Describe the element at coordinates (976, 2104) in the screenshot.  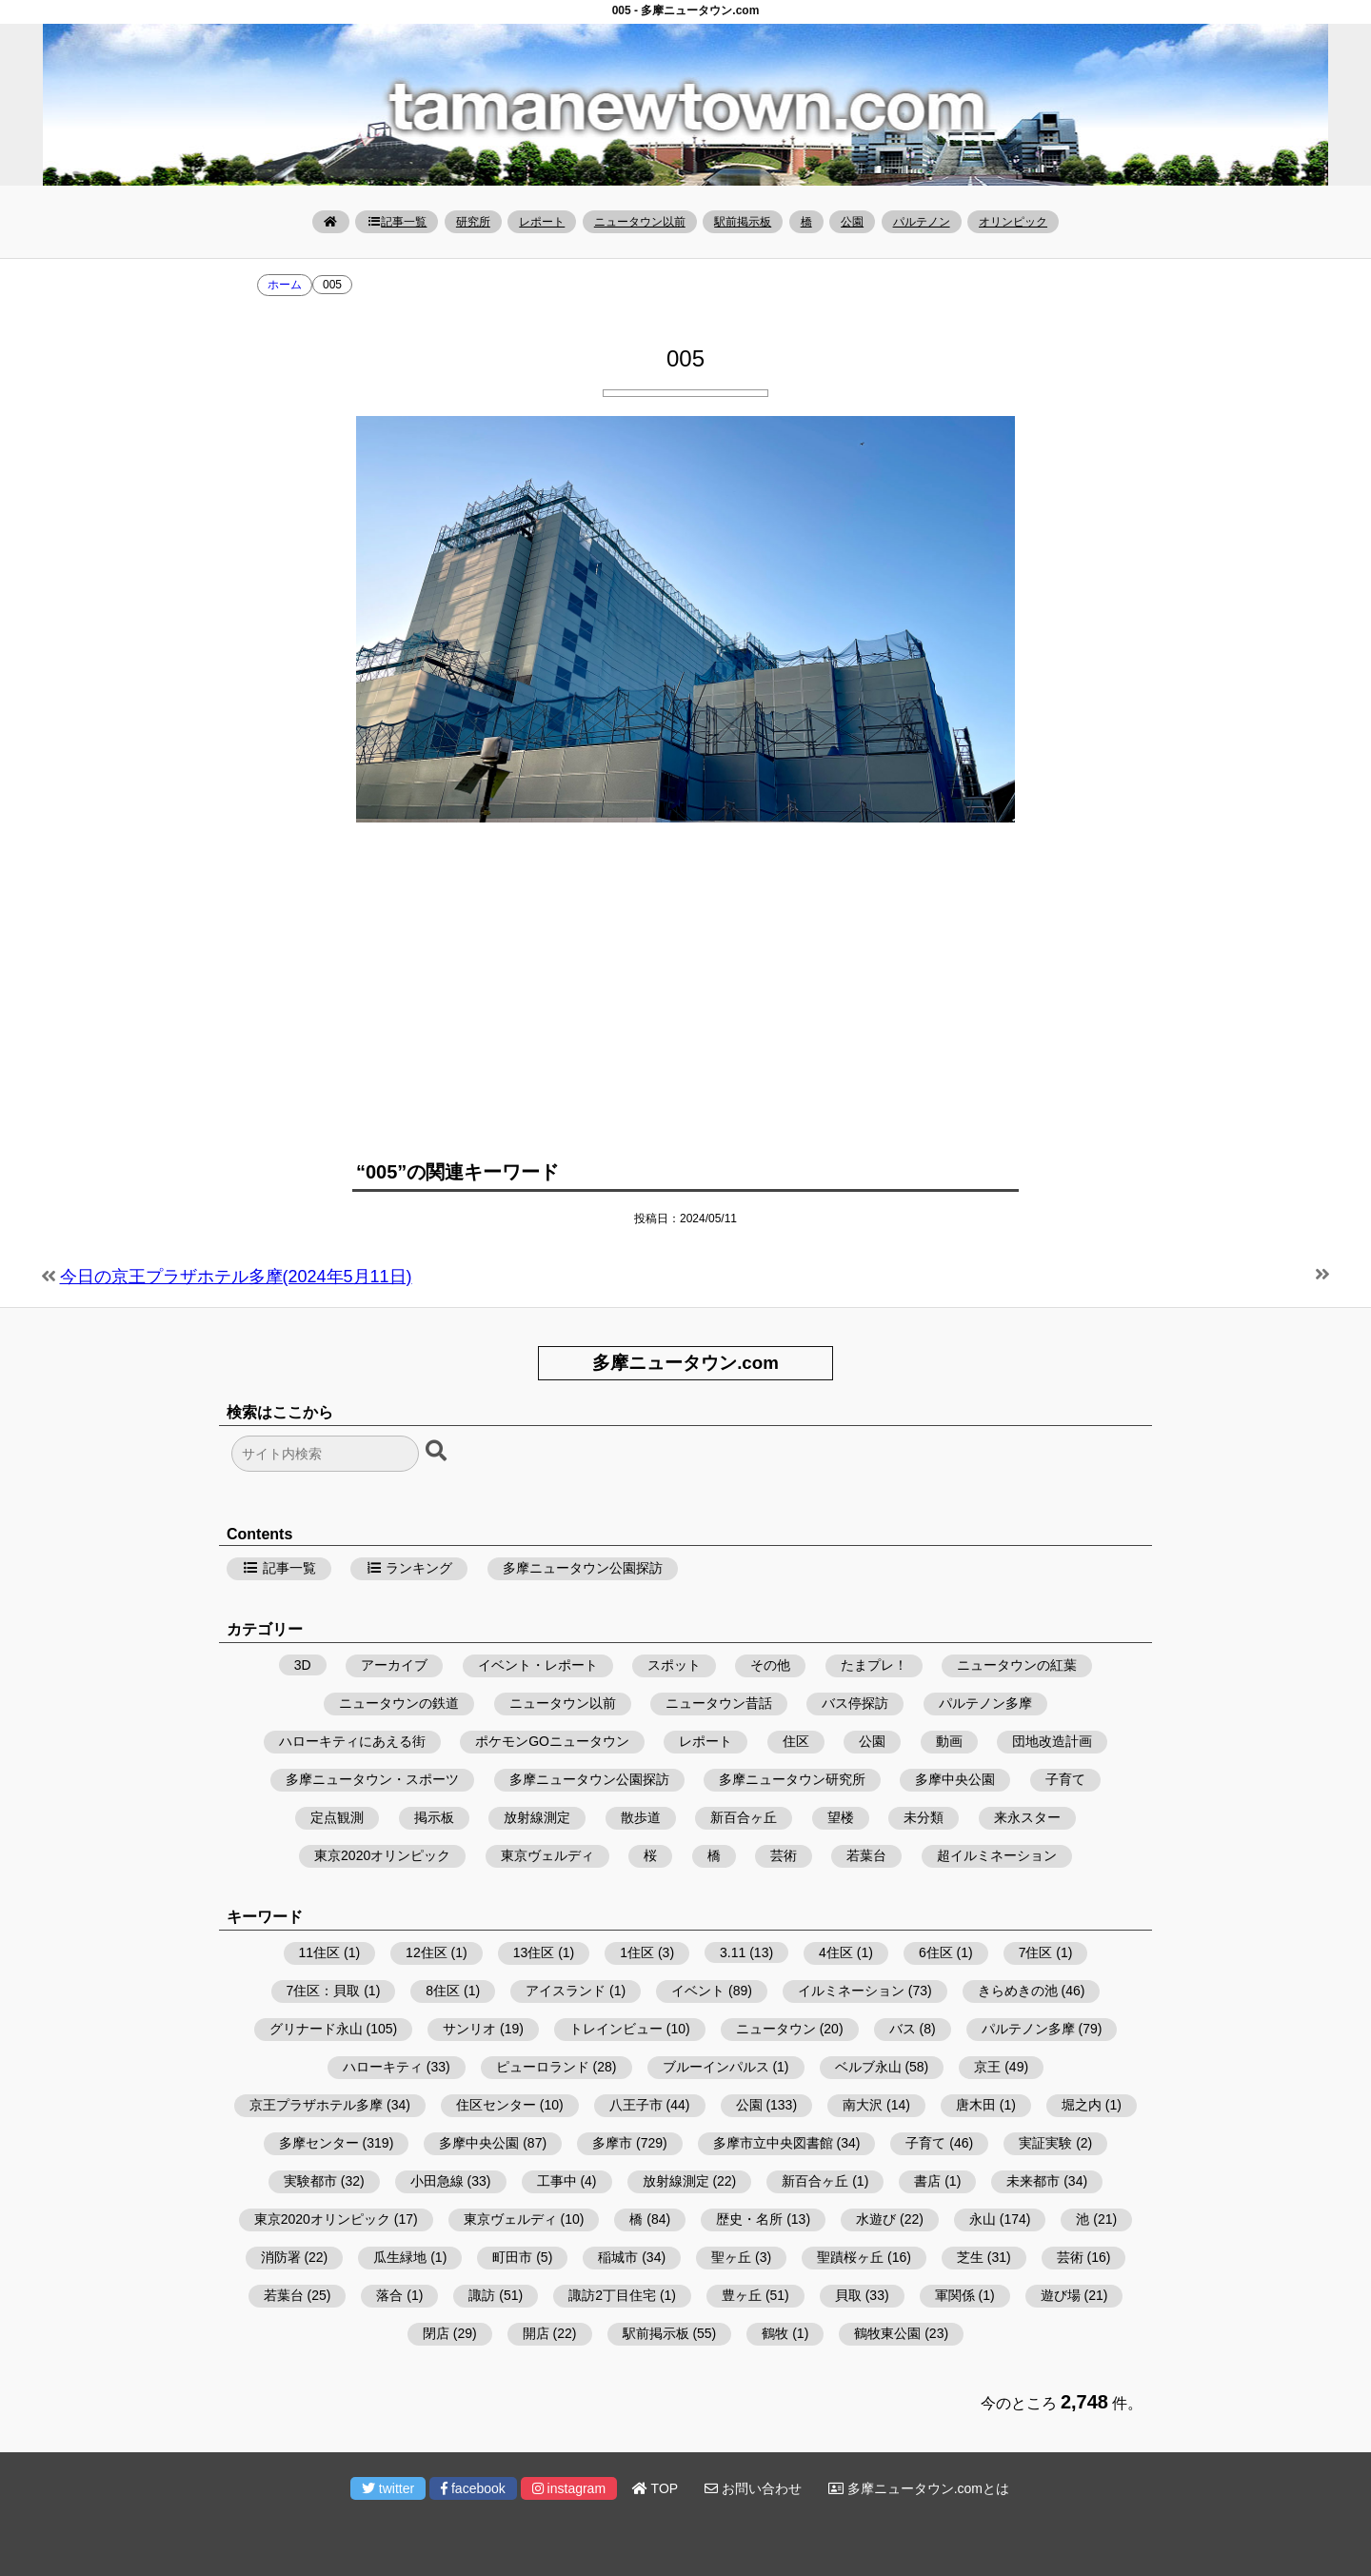
I see `唐木田` at that location.